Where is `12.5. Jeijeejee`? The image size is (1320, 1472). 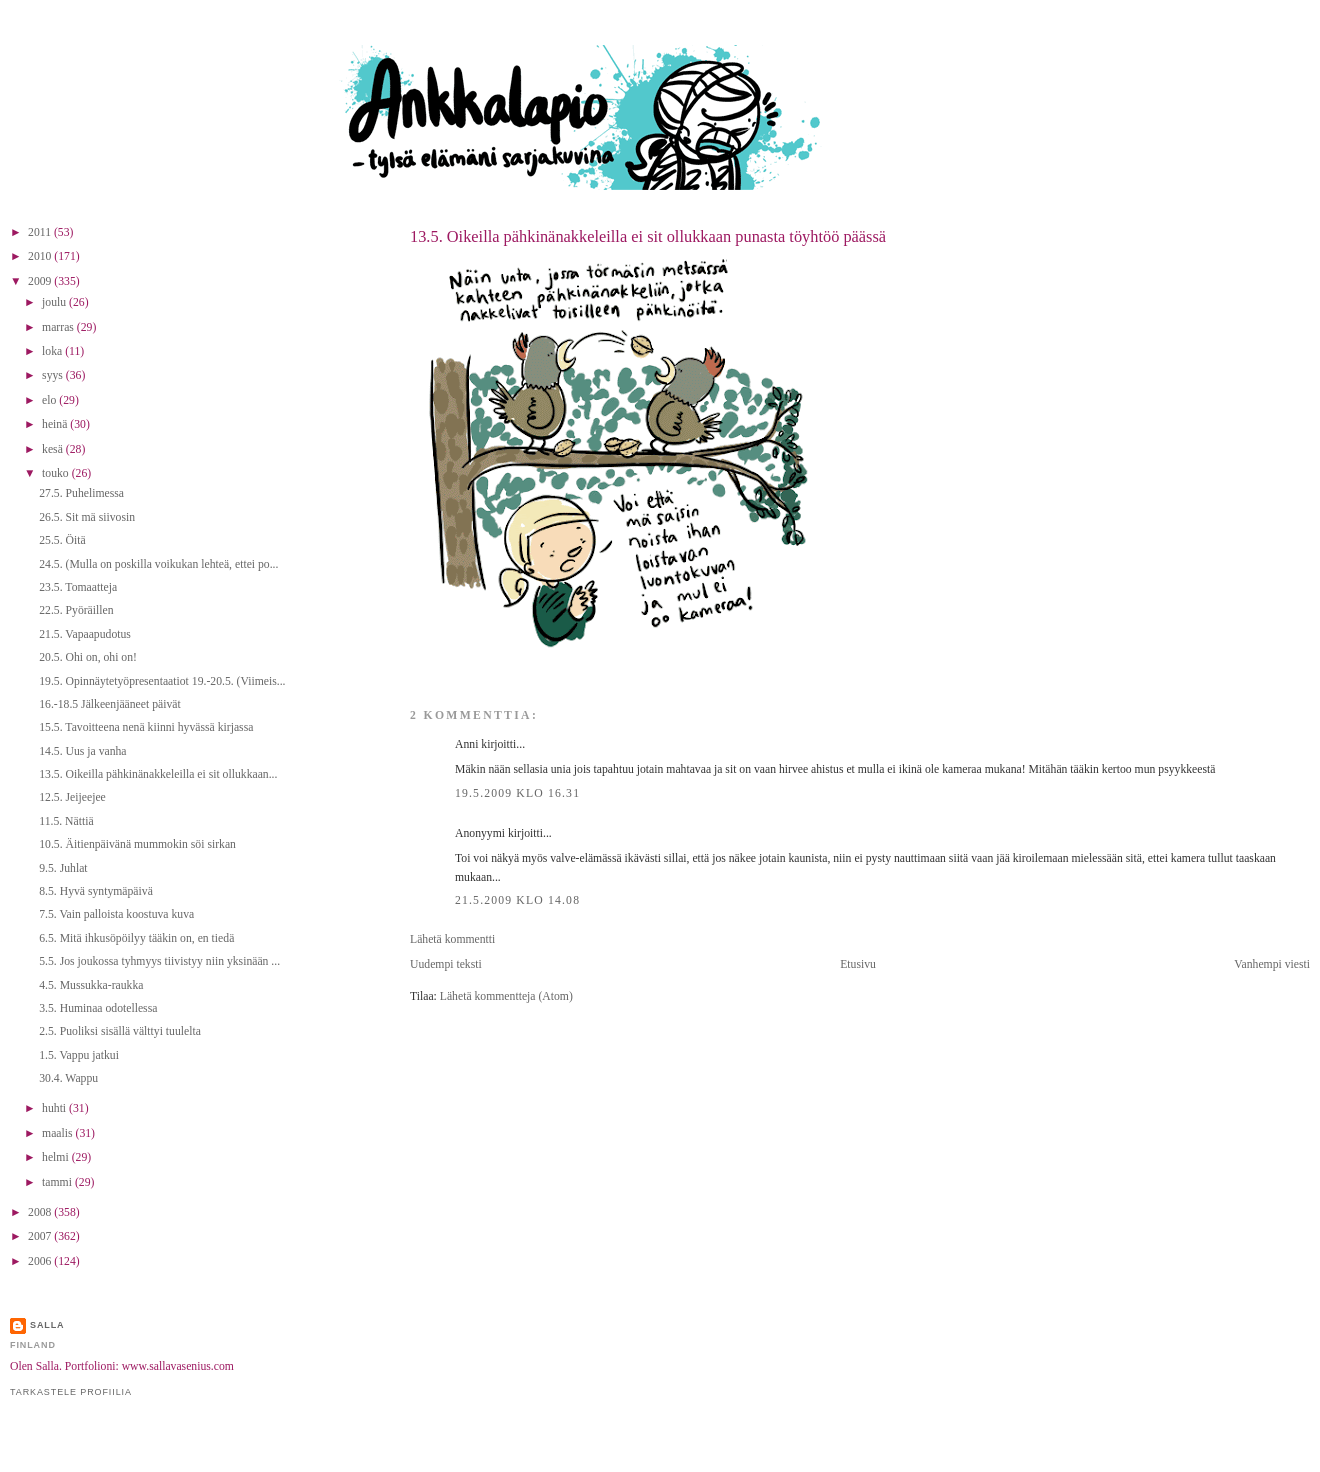 12.5. Jeijeejee is located at coordinates (72, 797).